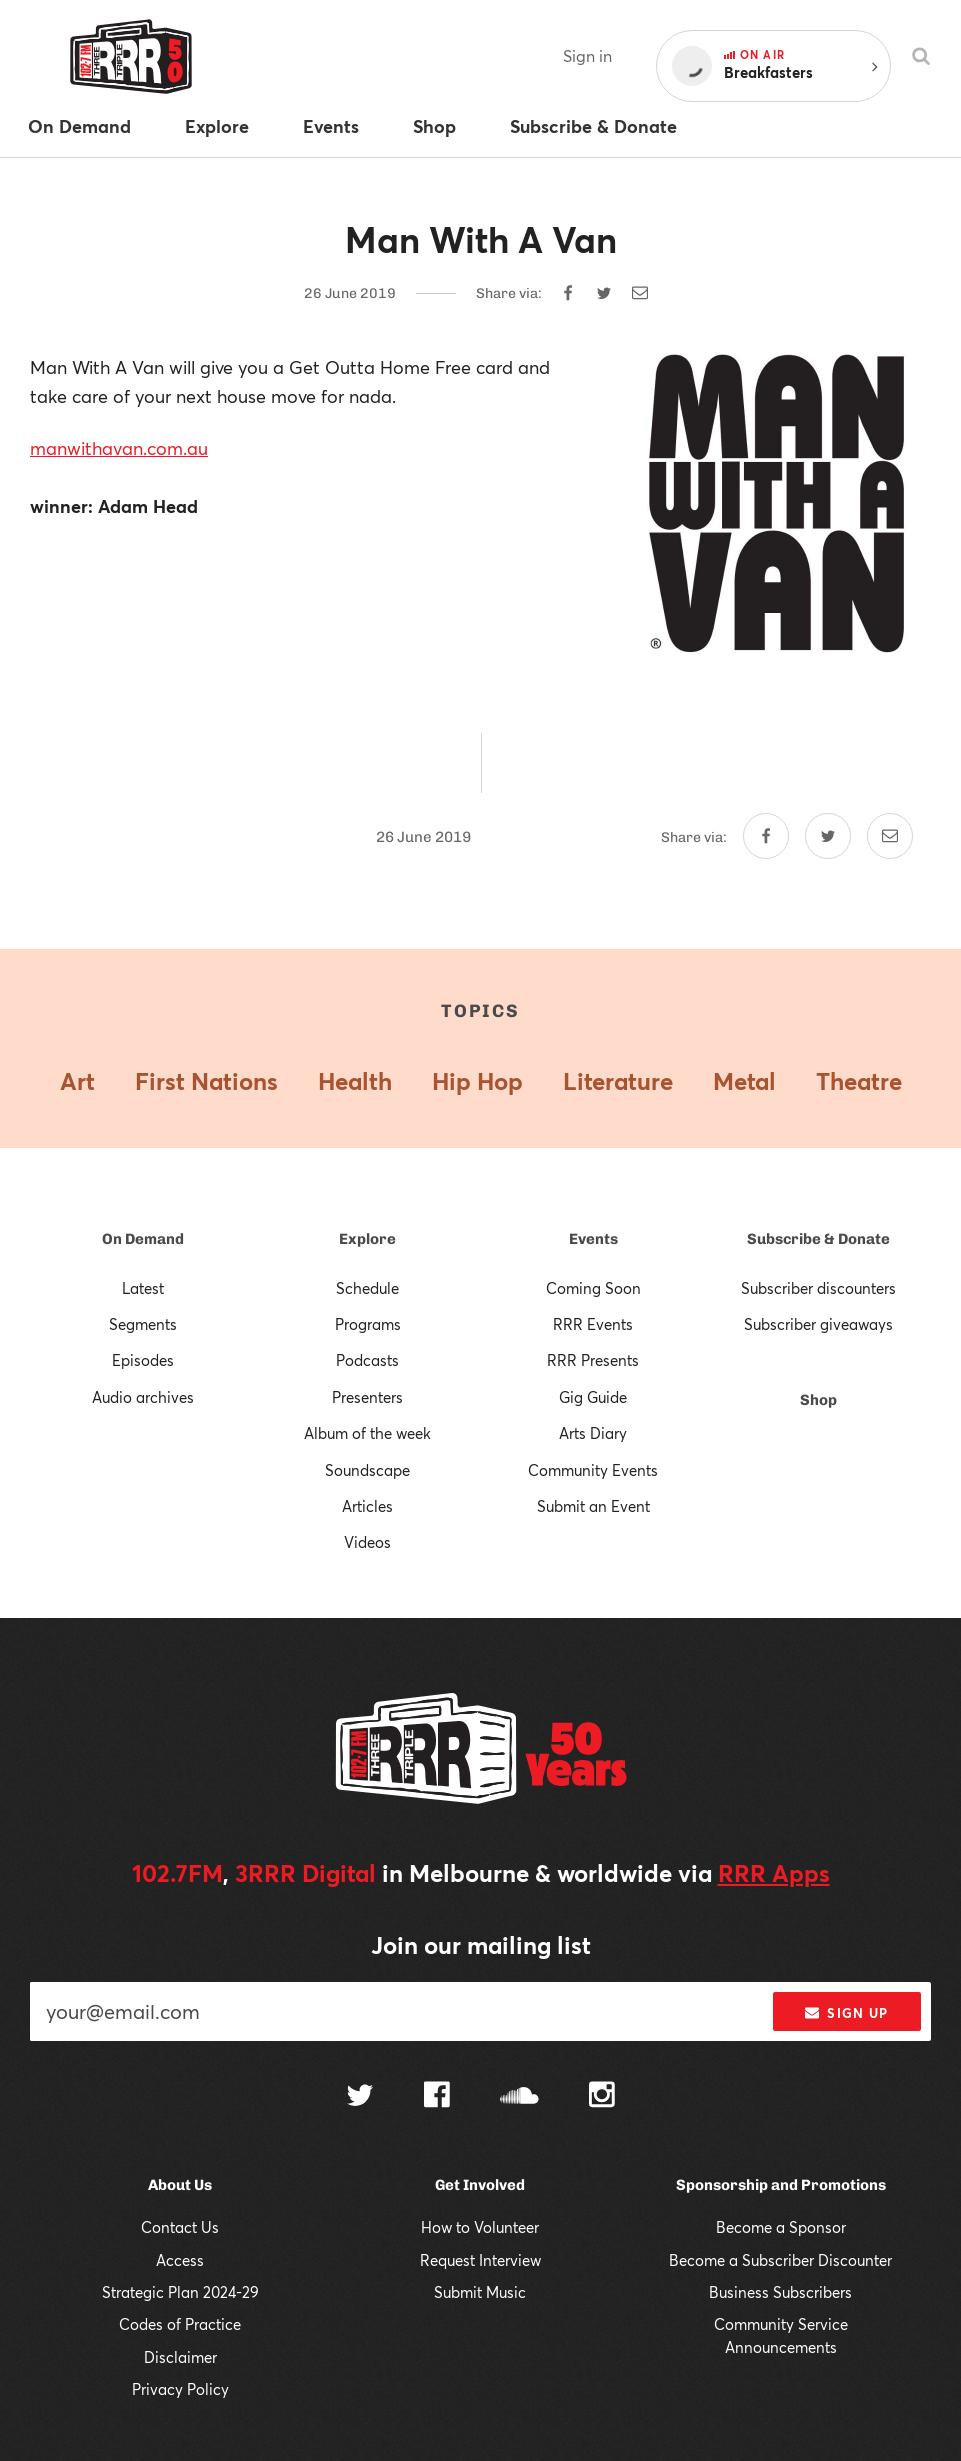 The height and width of the screenshot is (2461, 961). I want to click on Programs, so click(368, 1324).